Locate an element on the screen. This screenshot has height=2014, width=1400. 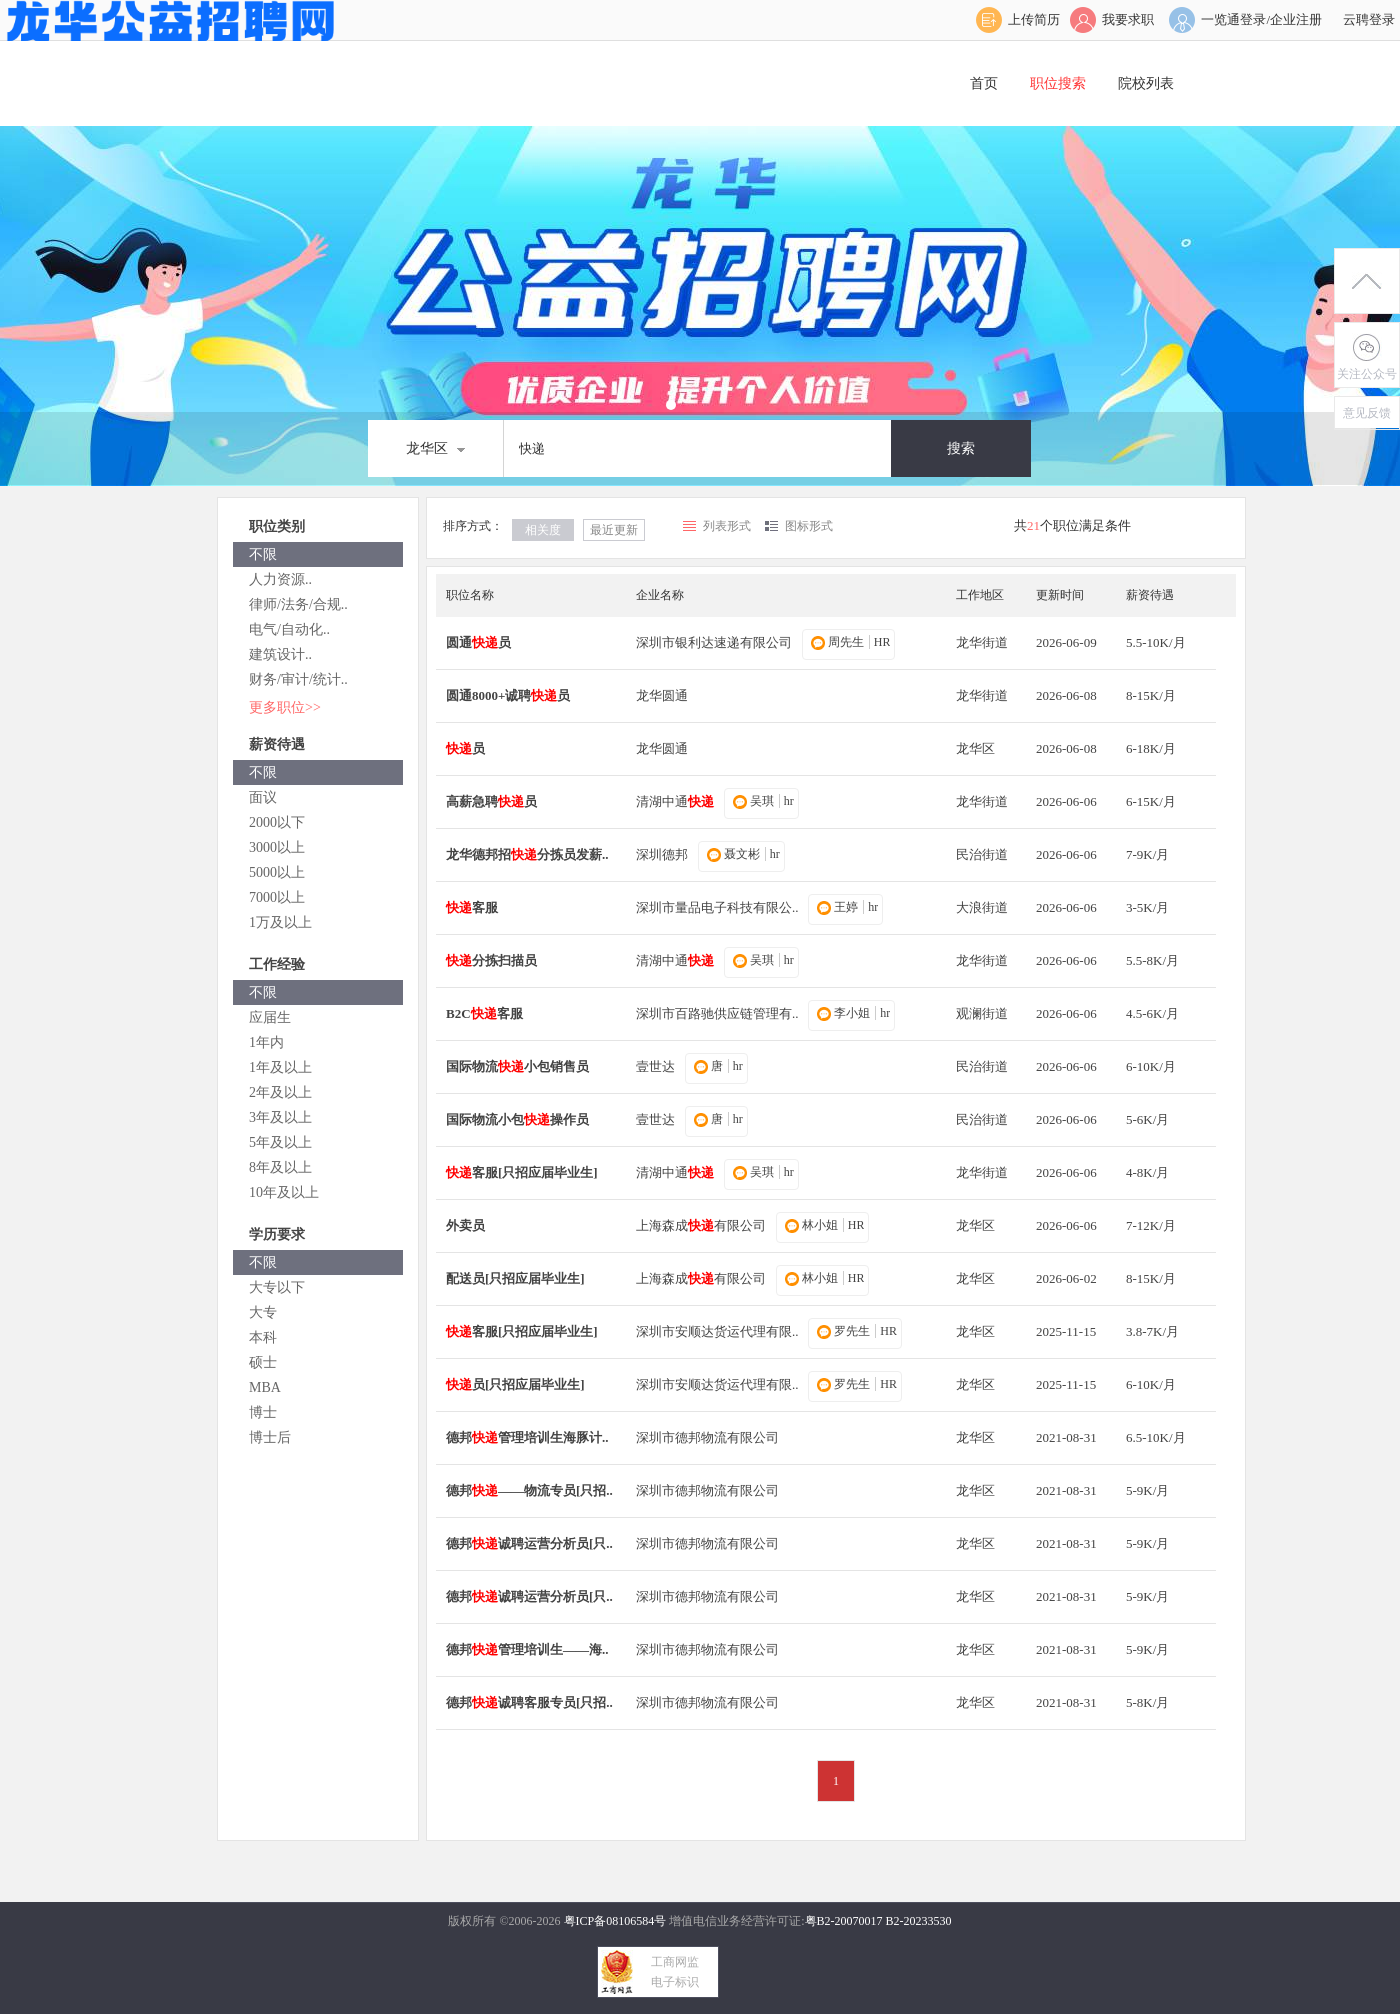
员[只招应届毕业生] is located at coordinates (515, 1384).